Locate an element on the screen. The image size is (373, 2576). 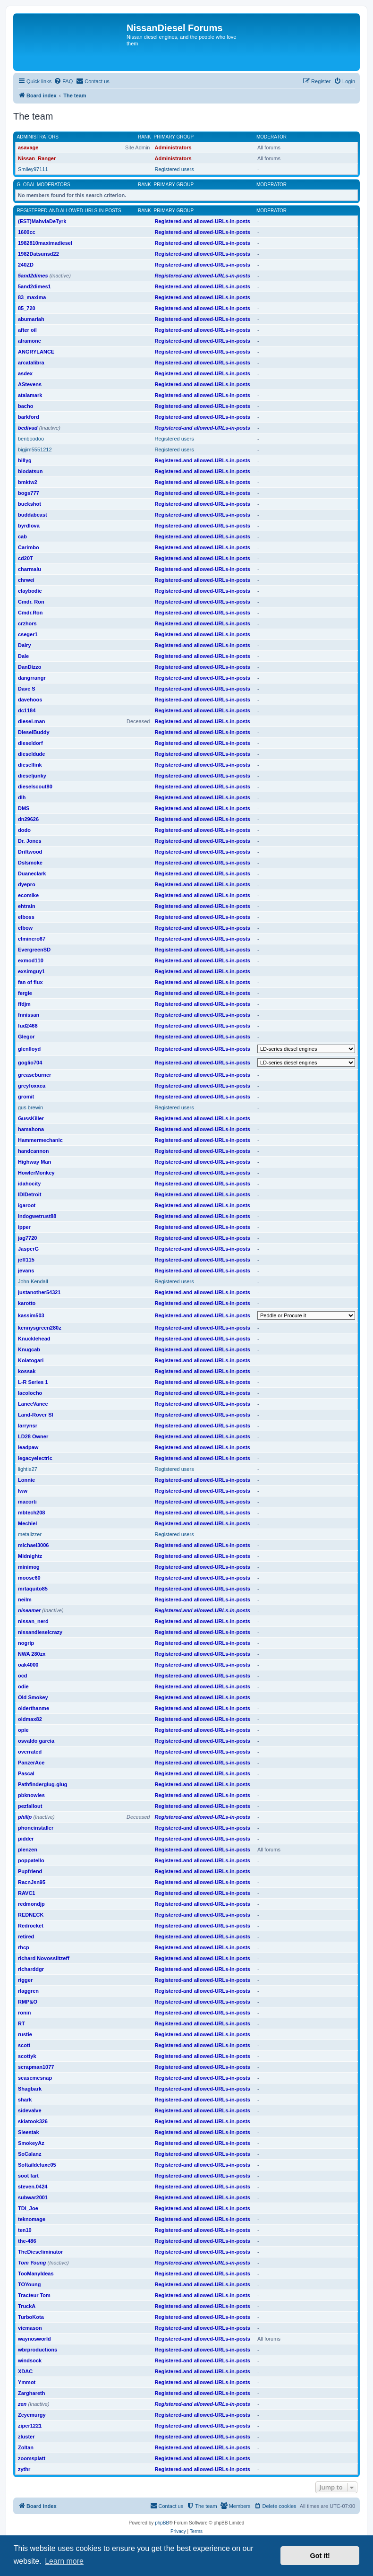
steven.0424 is located at coordinates (32, 2186).